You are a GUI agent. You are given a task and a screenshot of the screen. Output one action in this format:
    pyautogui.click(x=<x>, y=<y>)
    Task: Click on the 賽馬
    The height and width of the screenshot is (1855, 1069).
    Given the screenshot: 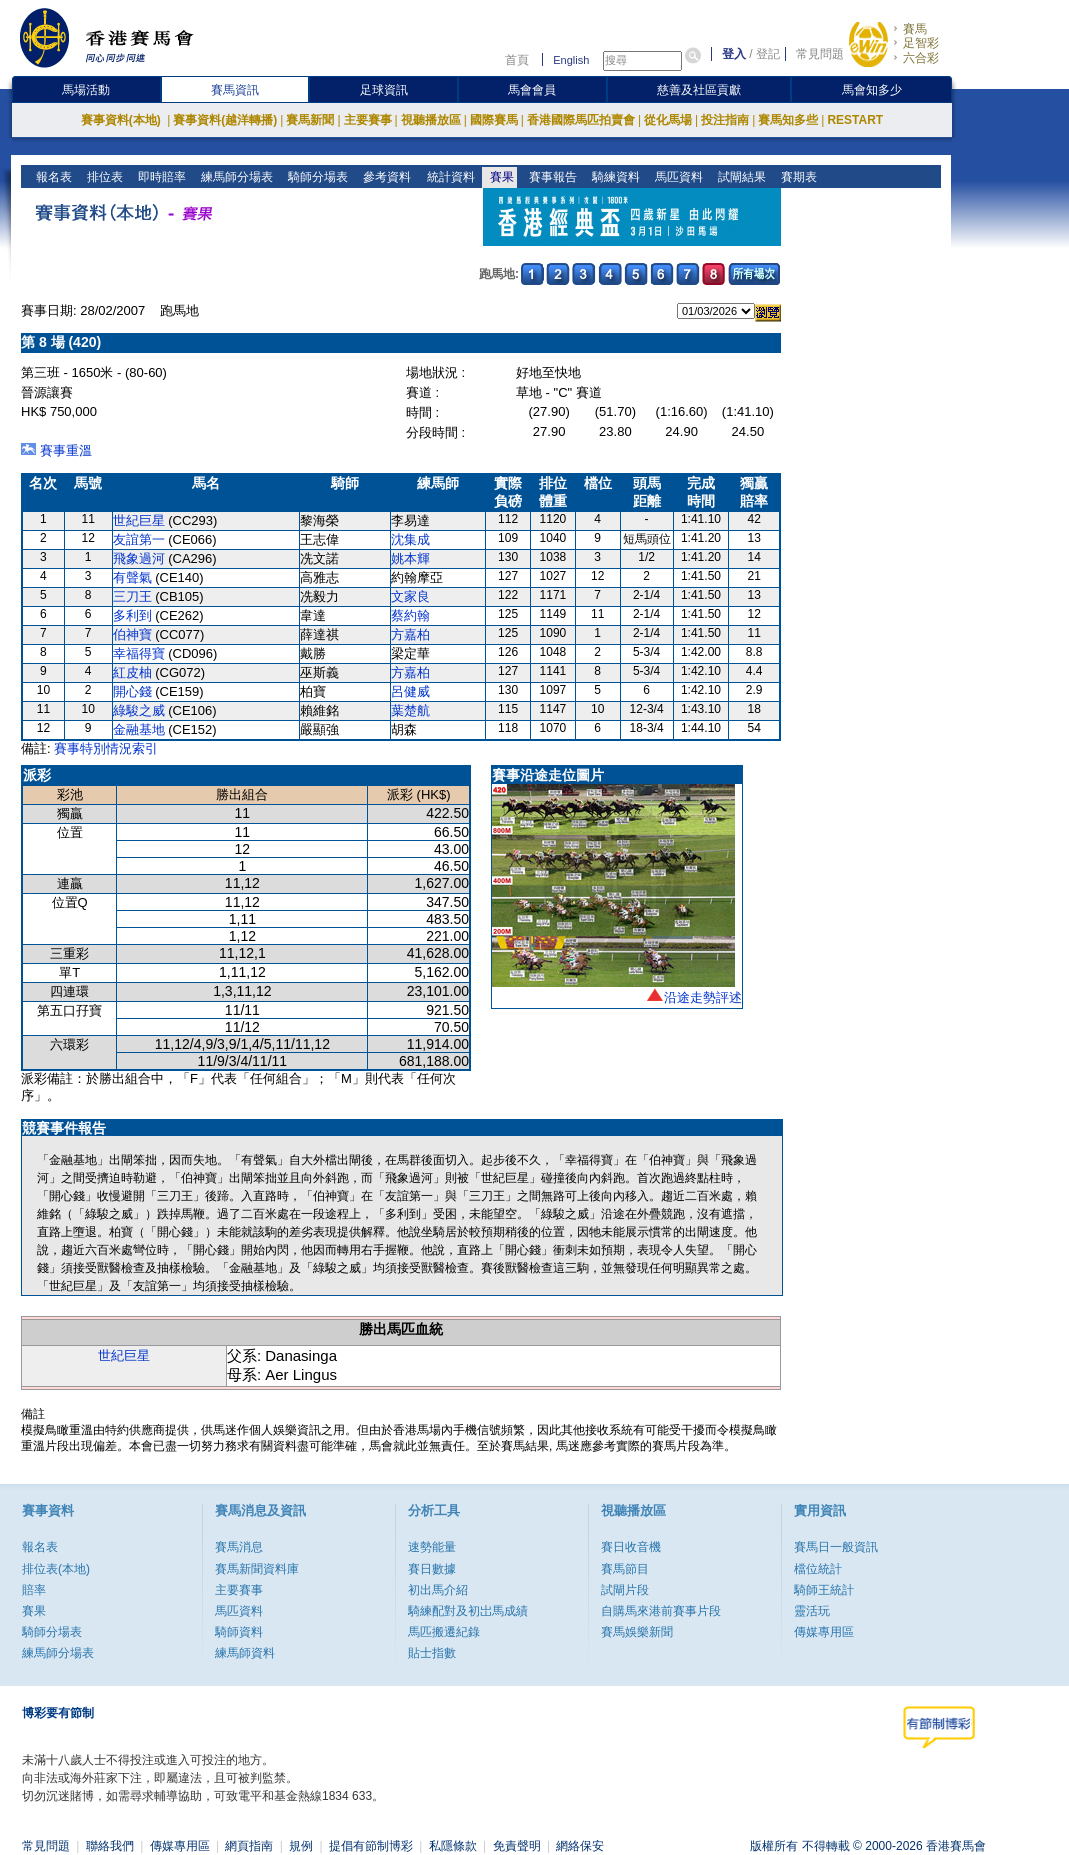 What is the action you would take?
    pyautogui.click(x=915, y=29)
    